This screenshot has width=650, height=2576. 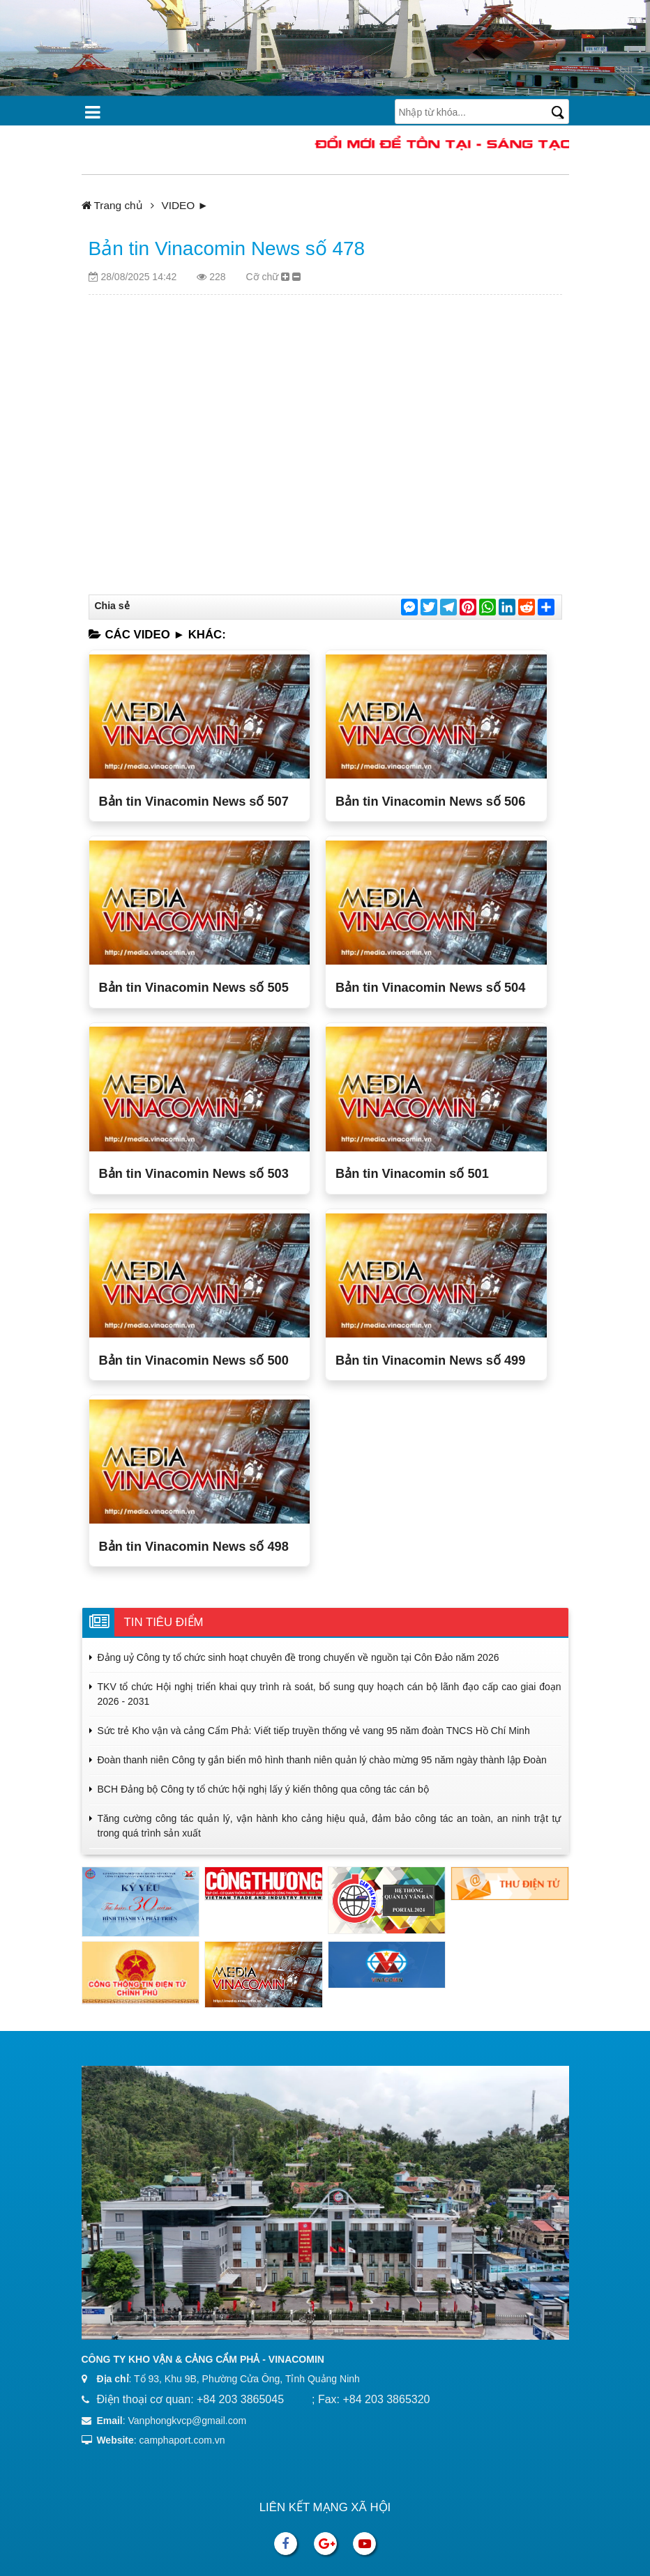 I want to click on Bản tin Vinacomin News số 505, so click(x=194, y=988).